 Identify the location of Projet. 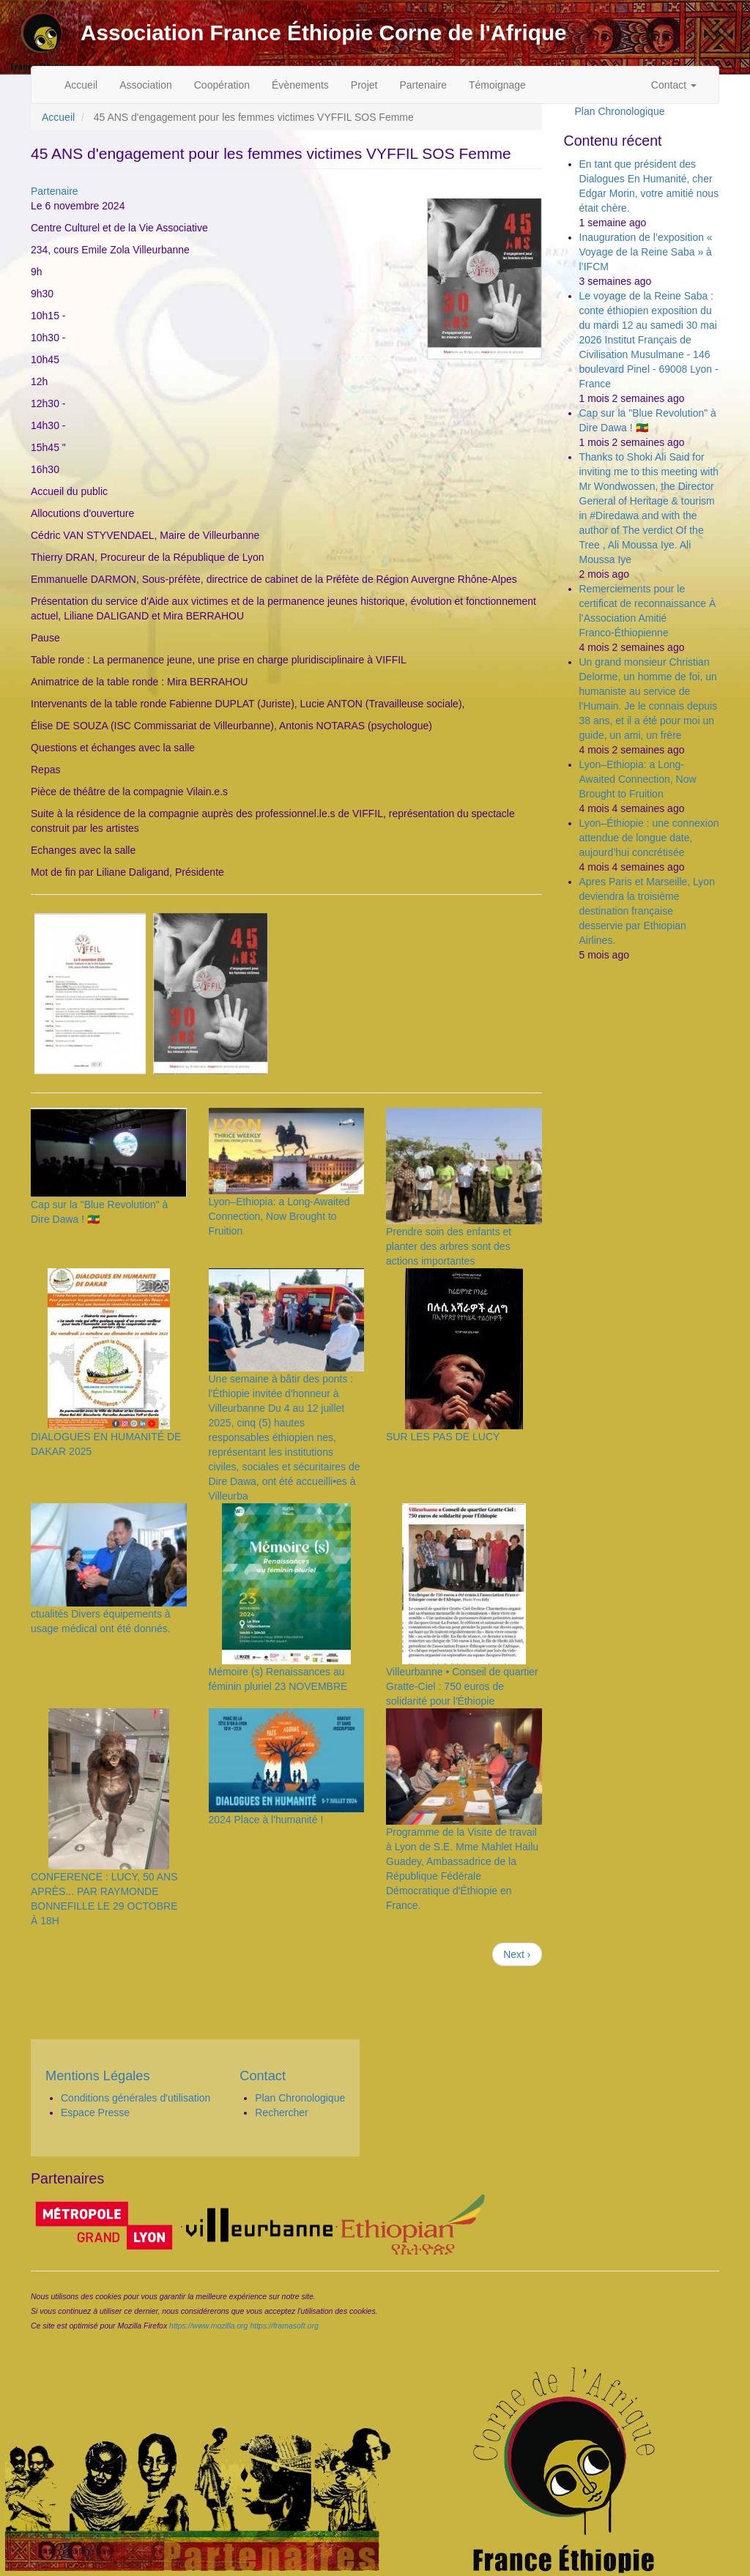
(364, 85).